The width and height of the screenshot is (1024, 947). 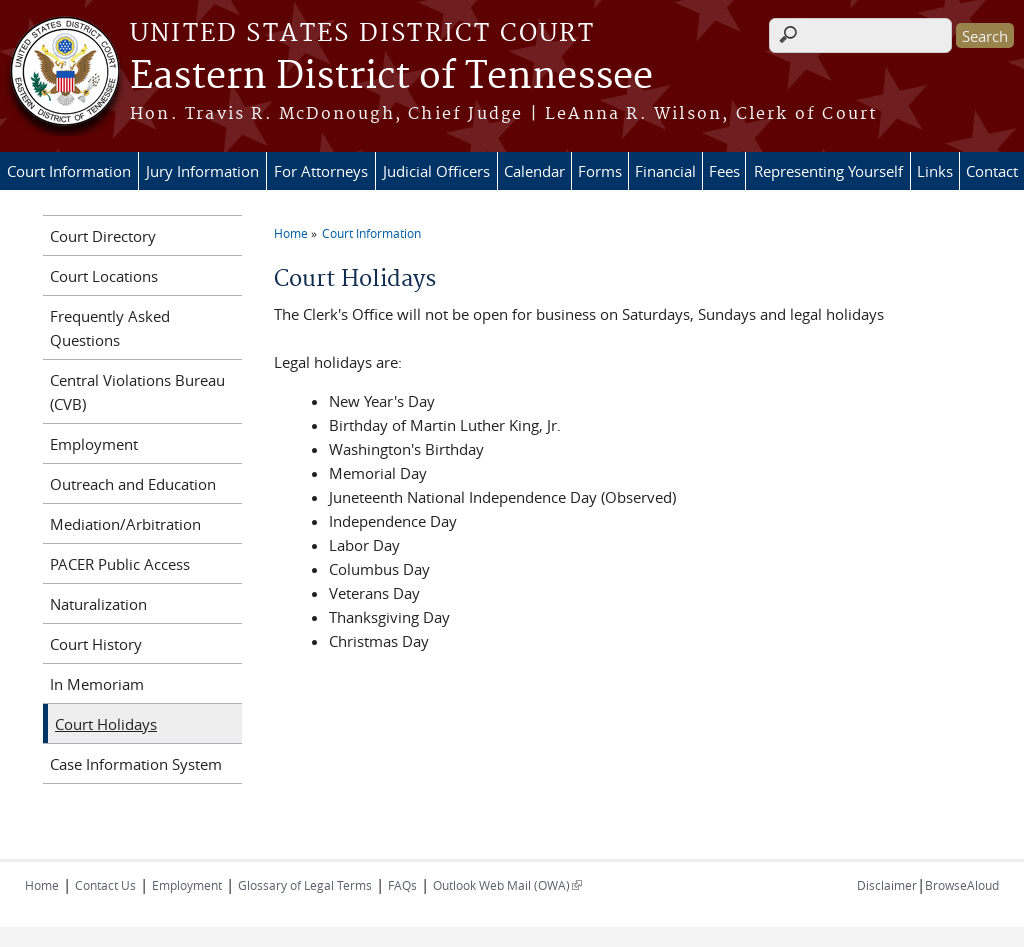 What do you see at coordinates (104, 276) in the screenshot?
I see `Court Locations` at bounding box center [104, 276].